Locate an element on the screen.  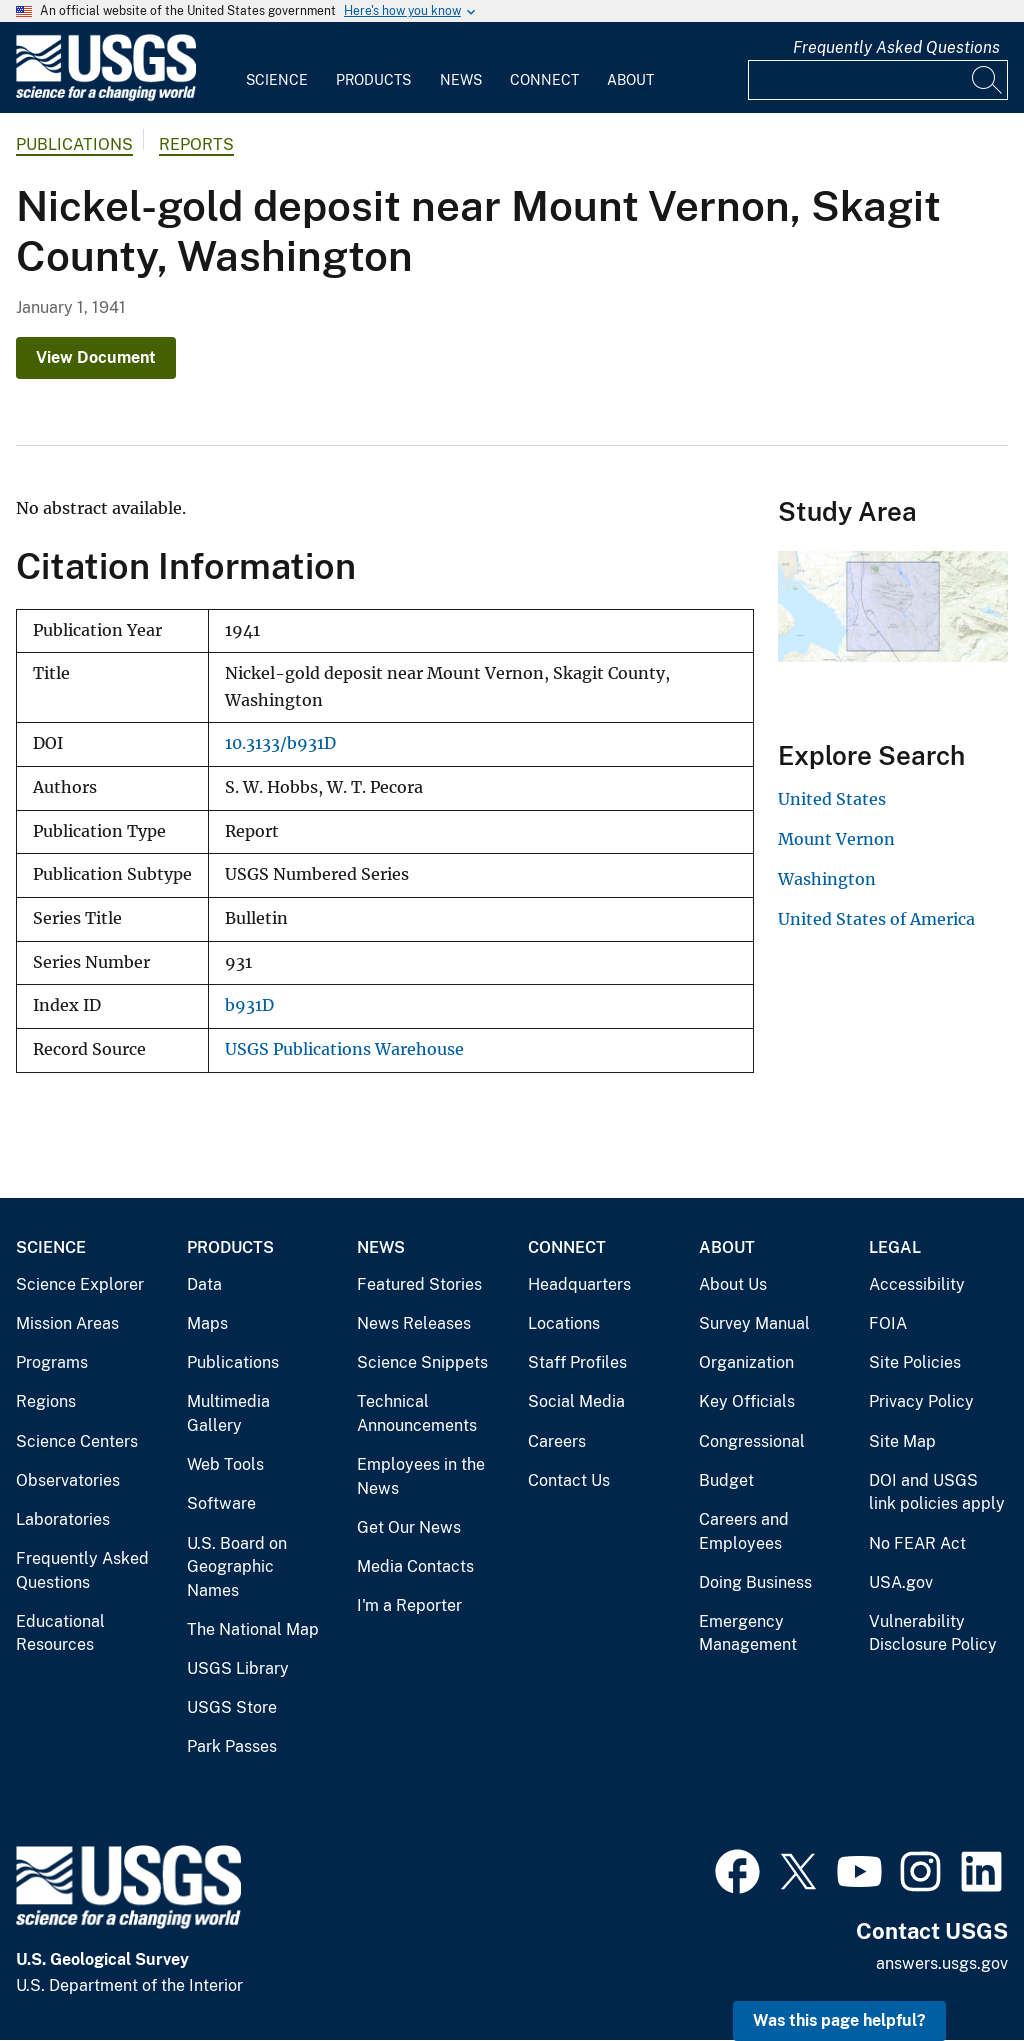
Maps is located at coordinates (207, 1323).